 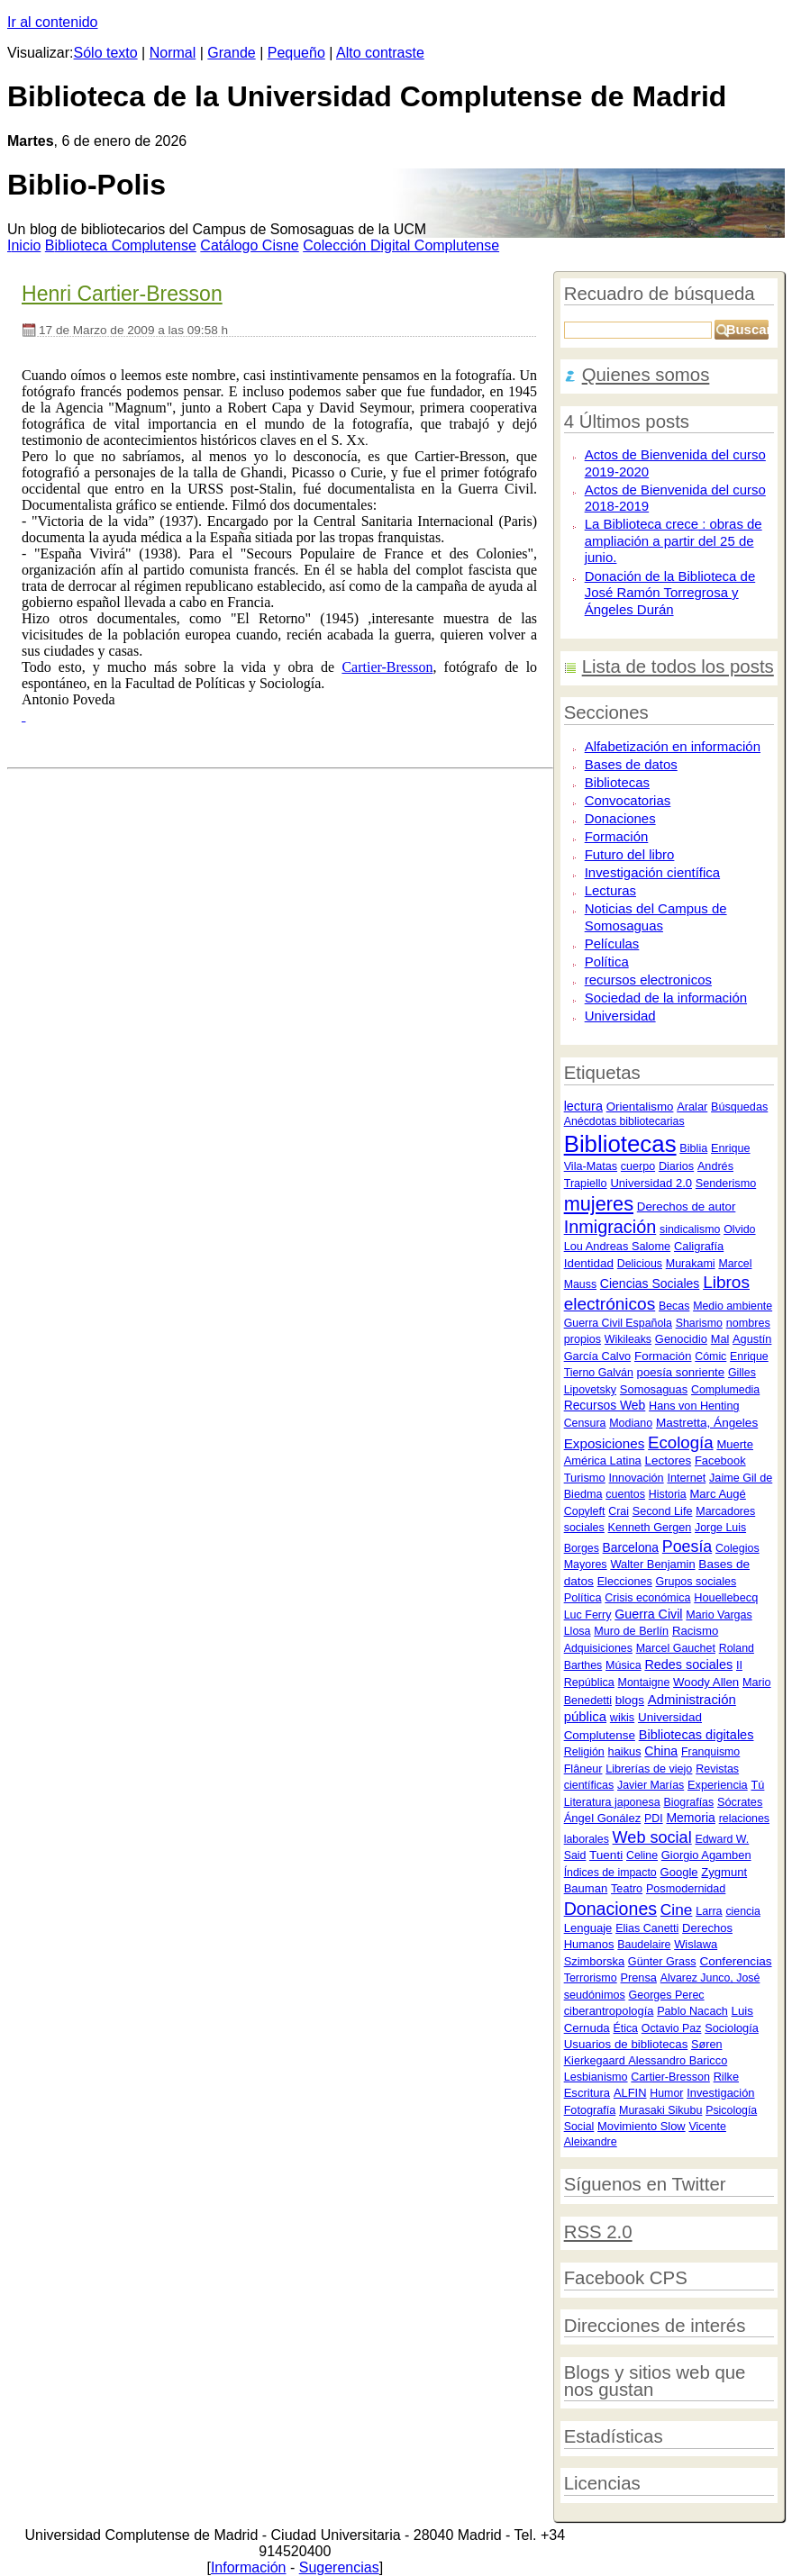 I want to click on Innovación, so click(x=636, y=1478).